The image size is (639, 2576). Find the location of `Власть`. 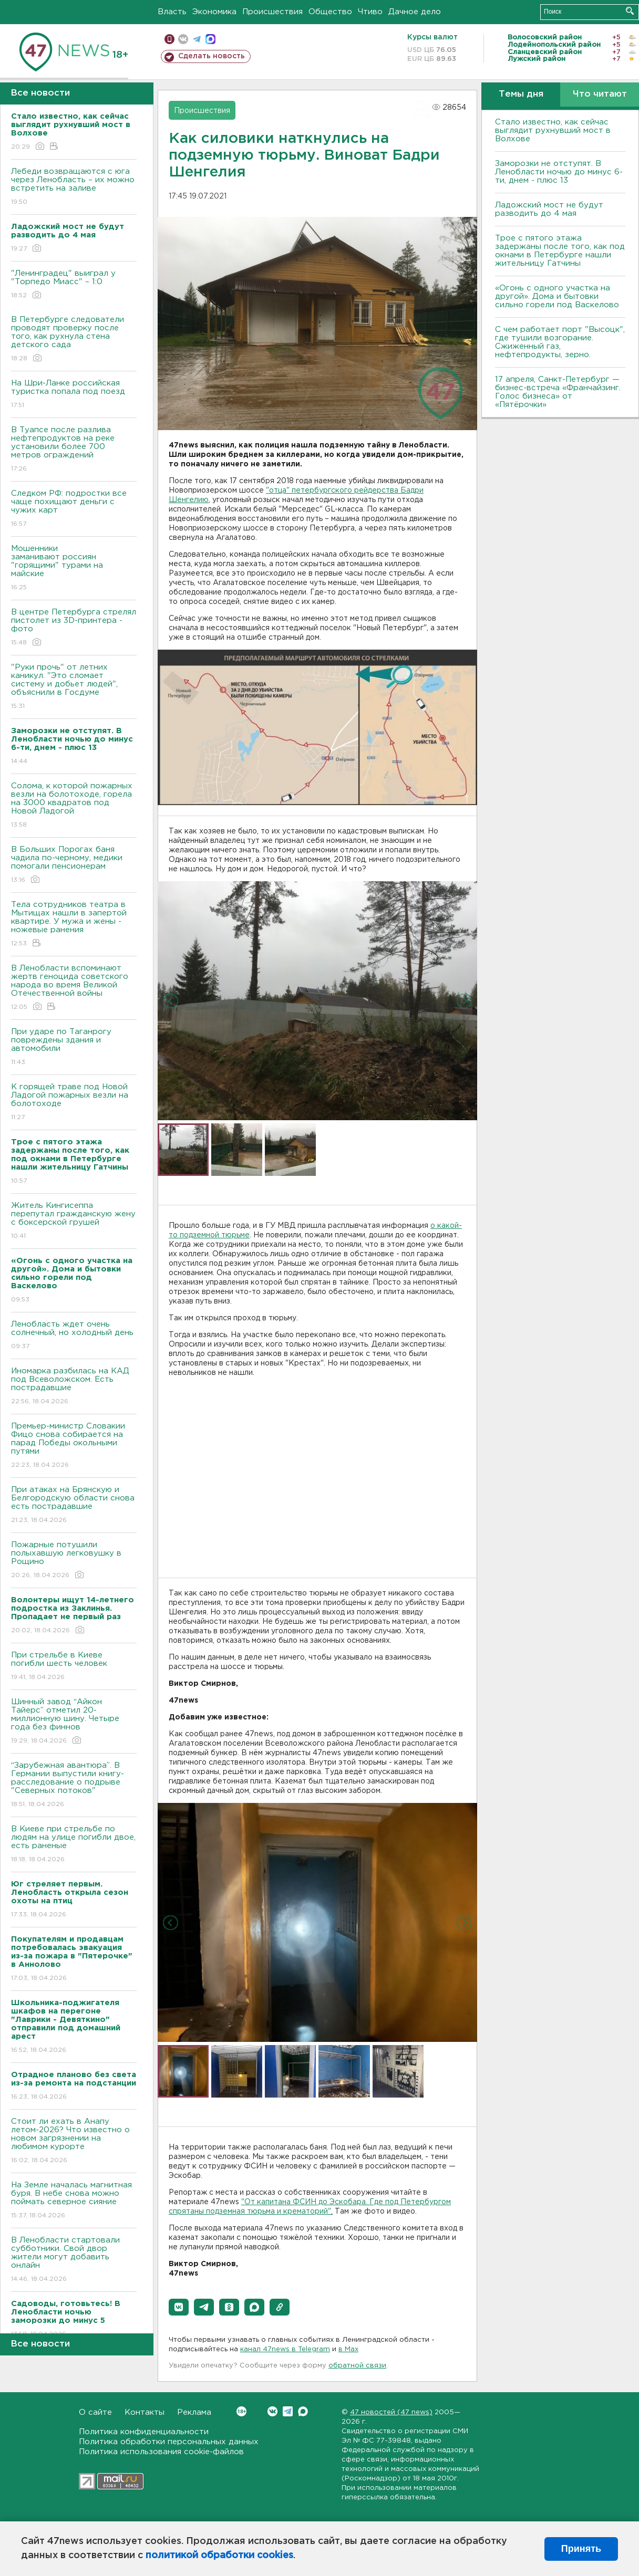

Власть is located at coordinates (172, 11).